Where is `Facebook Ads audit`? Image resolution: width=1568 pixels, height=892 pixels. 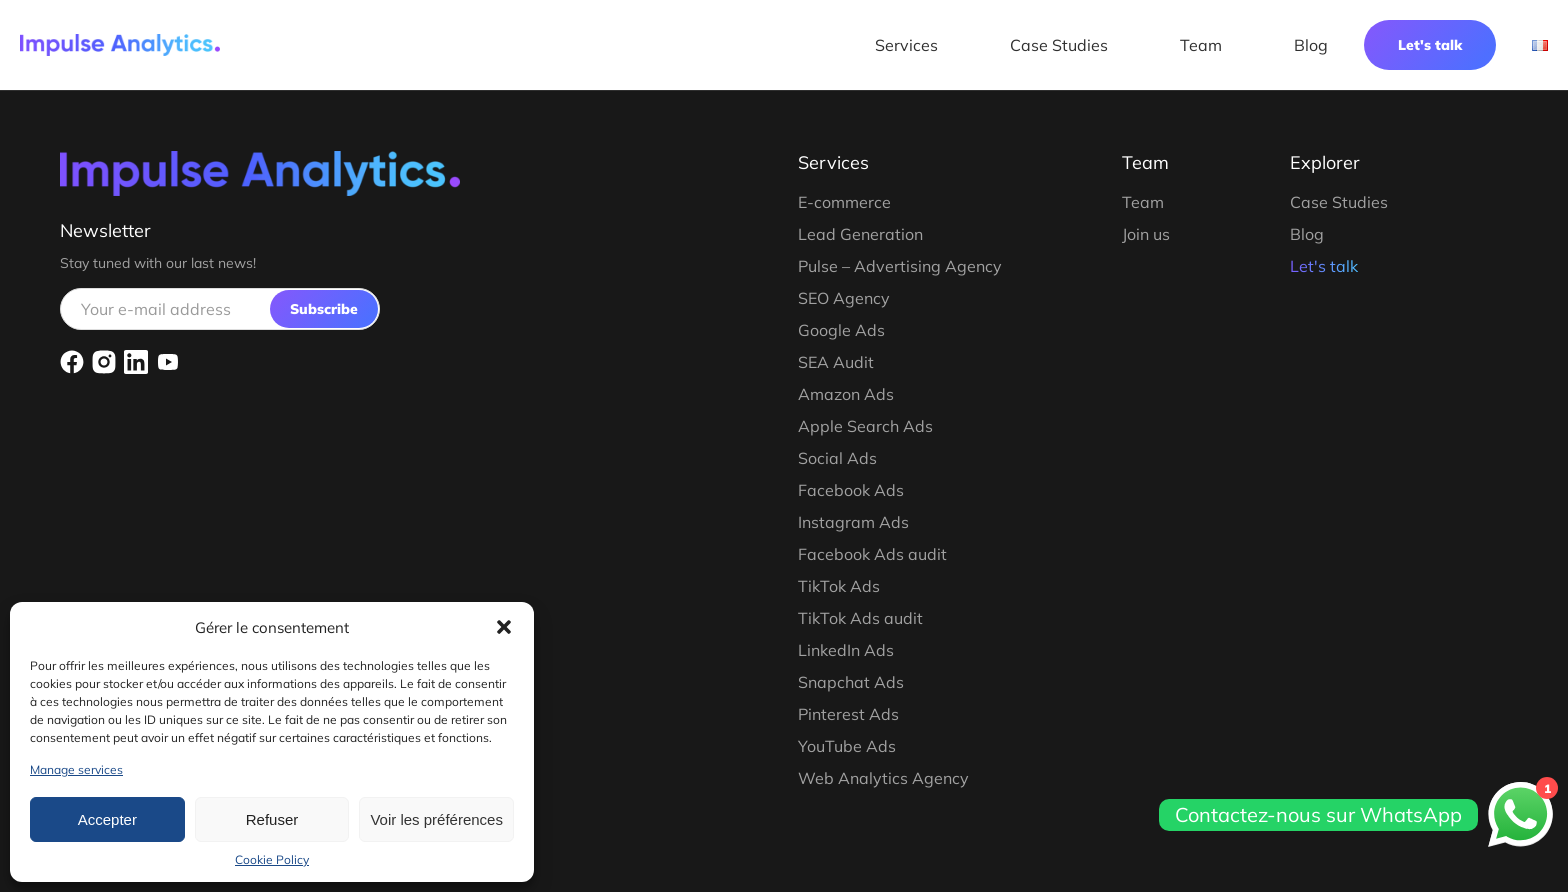 Facebook Ads audit is located at coordinates (872, 554).